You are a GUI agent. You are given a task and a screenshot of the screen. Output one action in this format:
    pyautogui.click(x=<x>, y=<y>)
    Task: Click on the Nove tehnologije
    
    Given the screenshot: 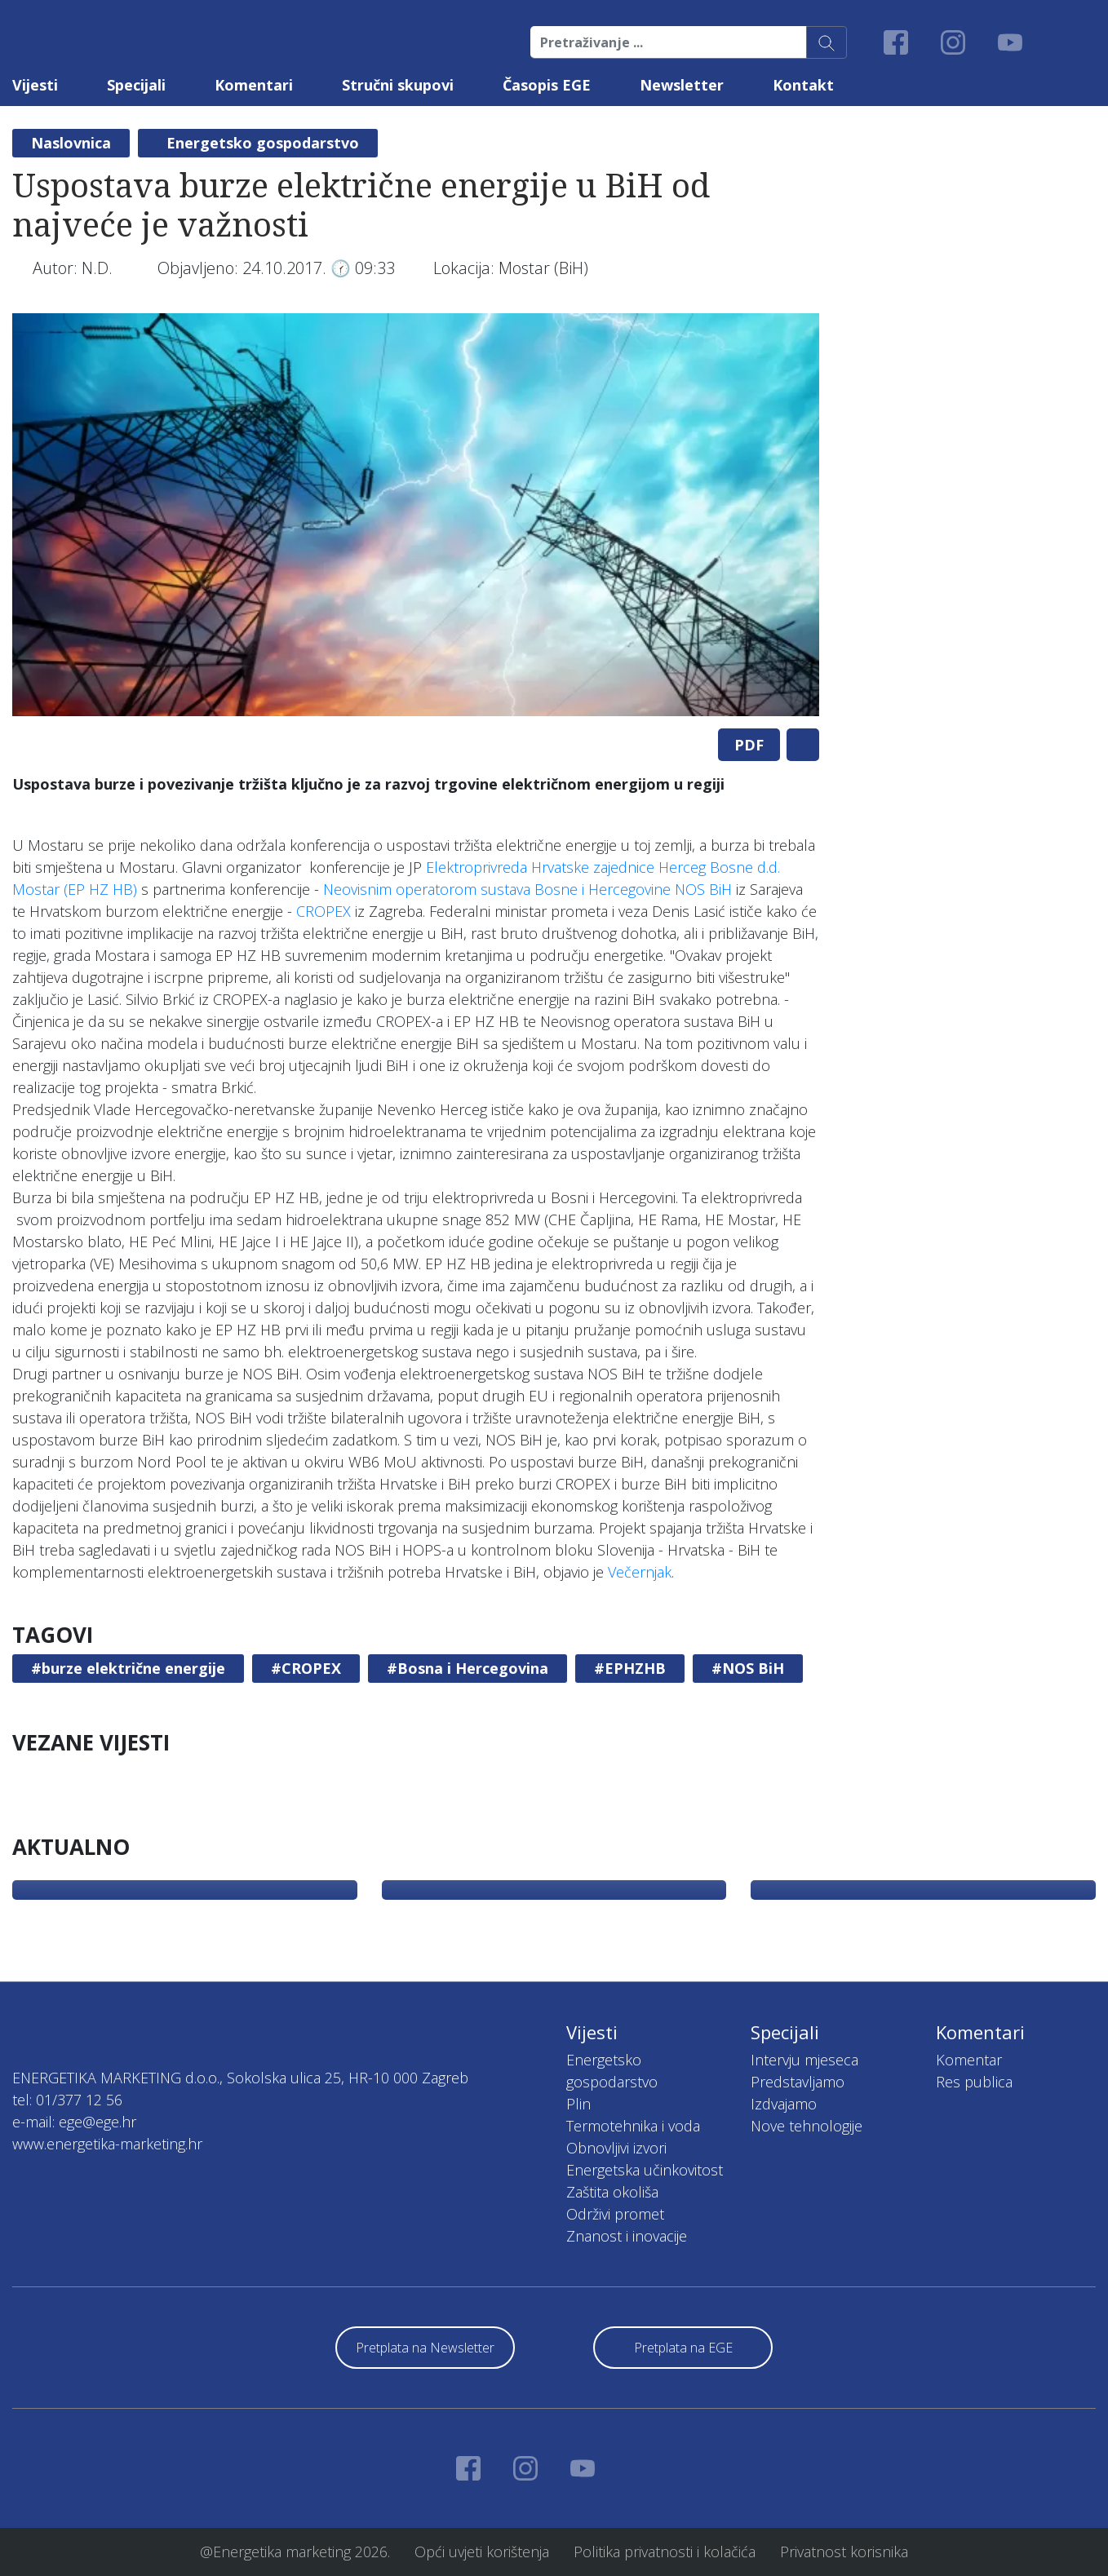 What is the action you would take?
    pyautogui.click(x=806, y=2126)
    